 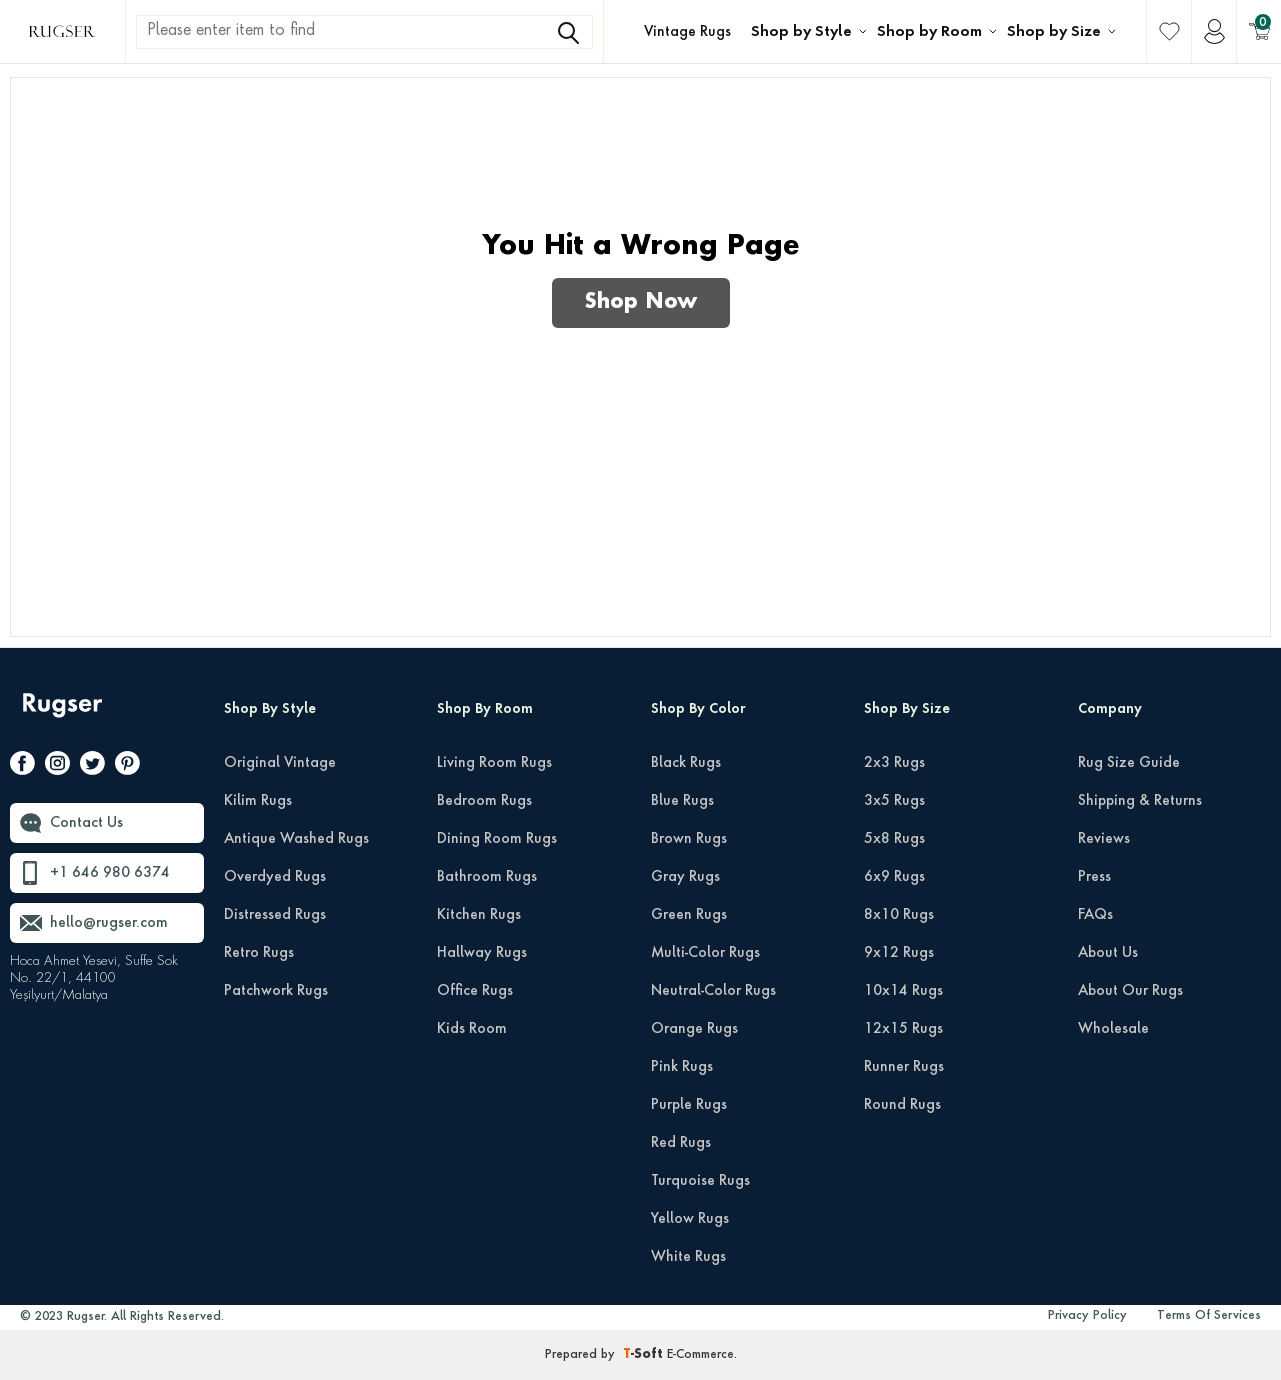 I want to click on Antique Washed Rugs, so click(x=296, y=839).